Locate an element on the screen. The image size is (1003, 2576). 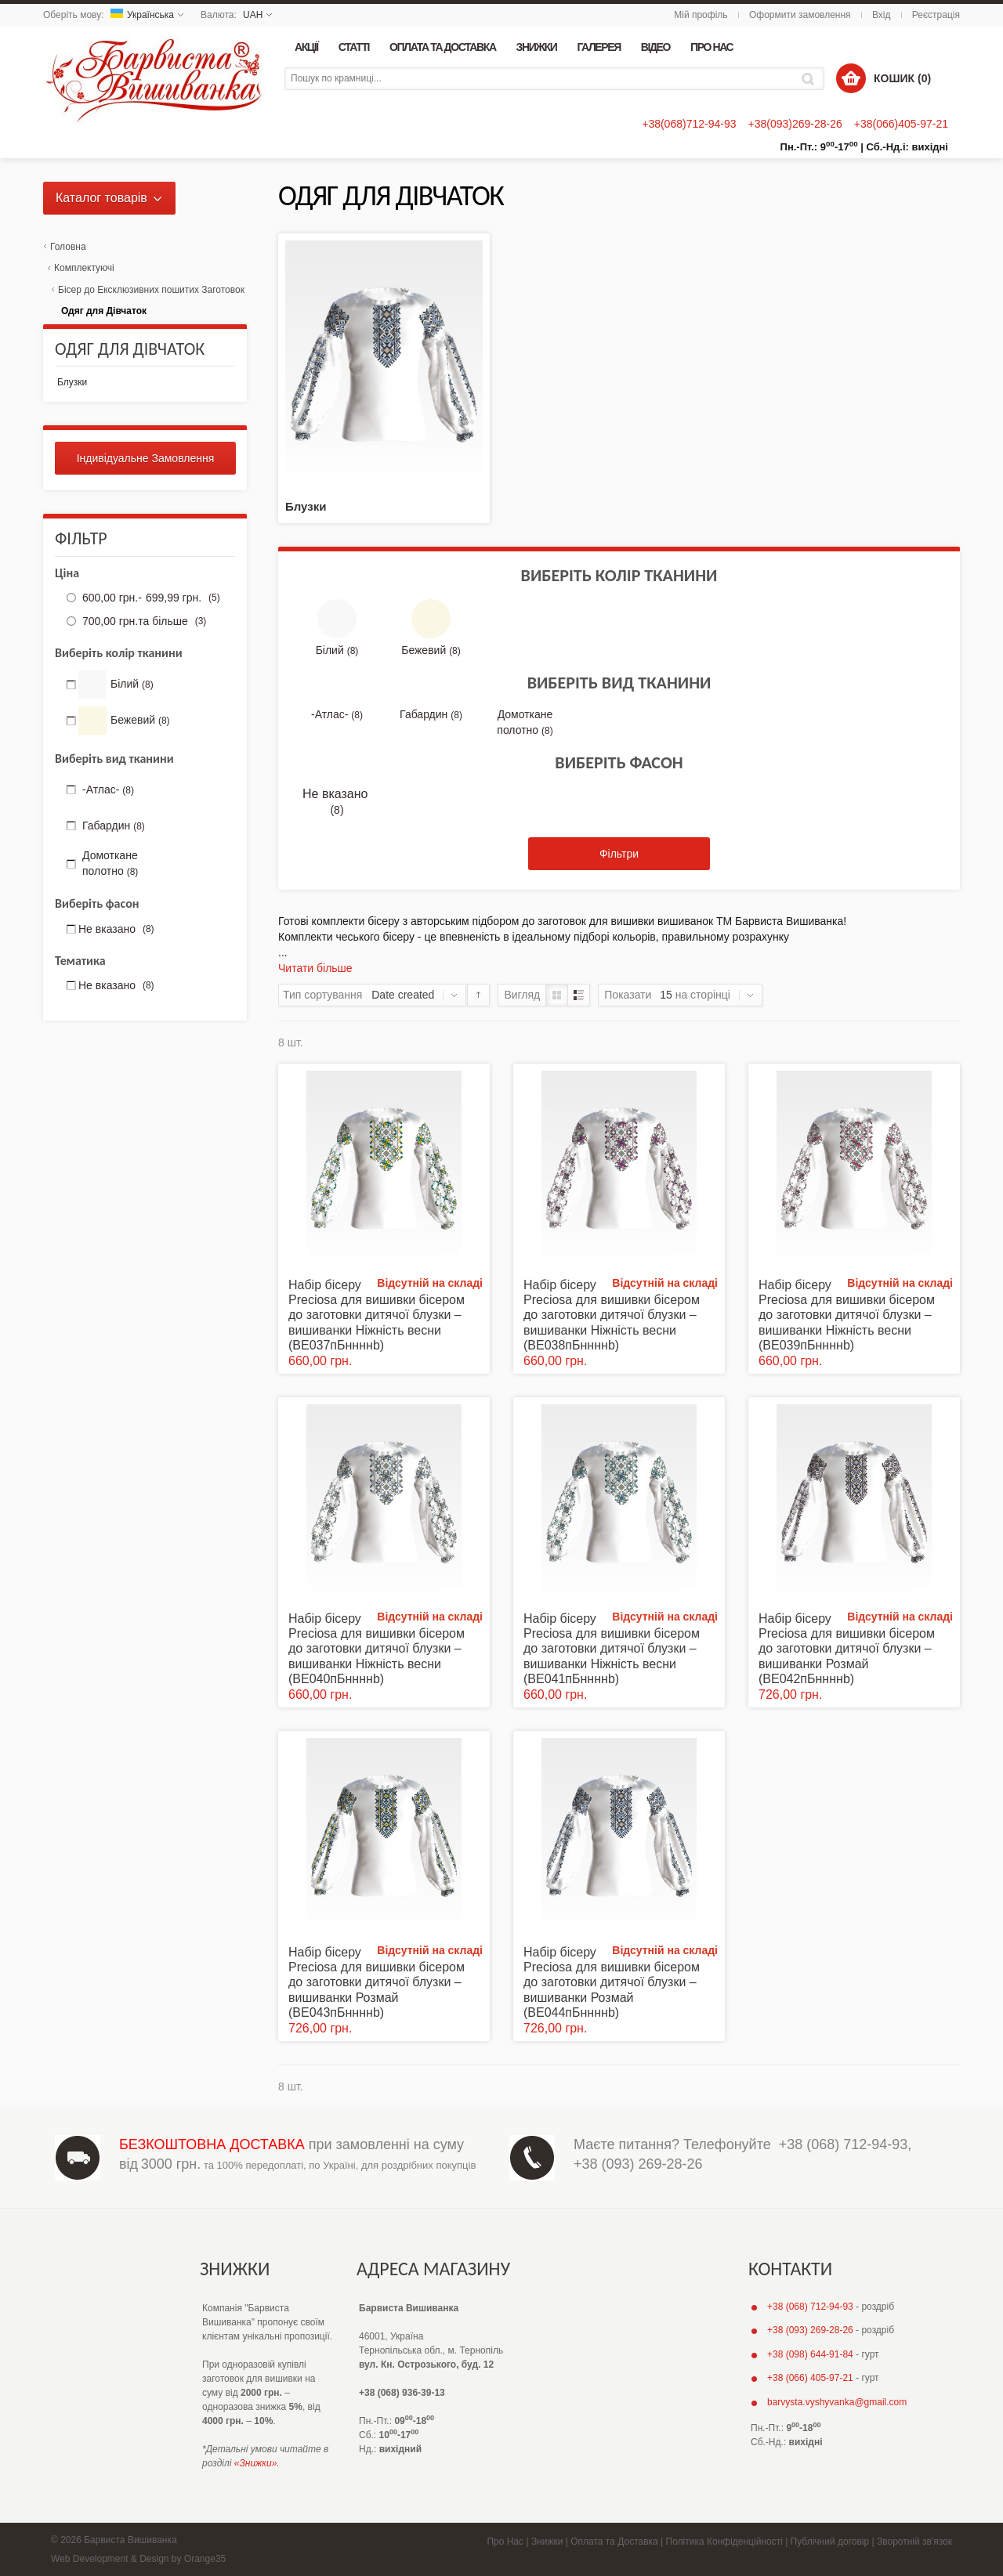
Набір бісеру Preciosa для вишивки бісером до заготовки дитячої блузки – вишиванки Розмай (ВЕ042пБннннb) is located at coordinates (847, 1648).